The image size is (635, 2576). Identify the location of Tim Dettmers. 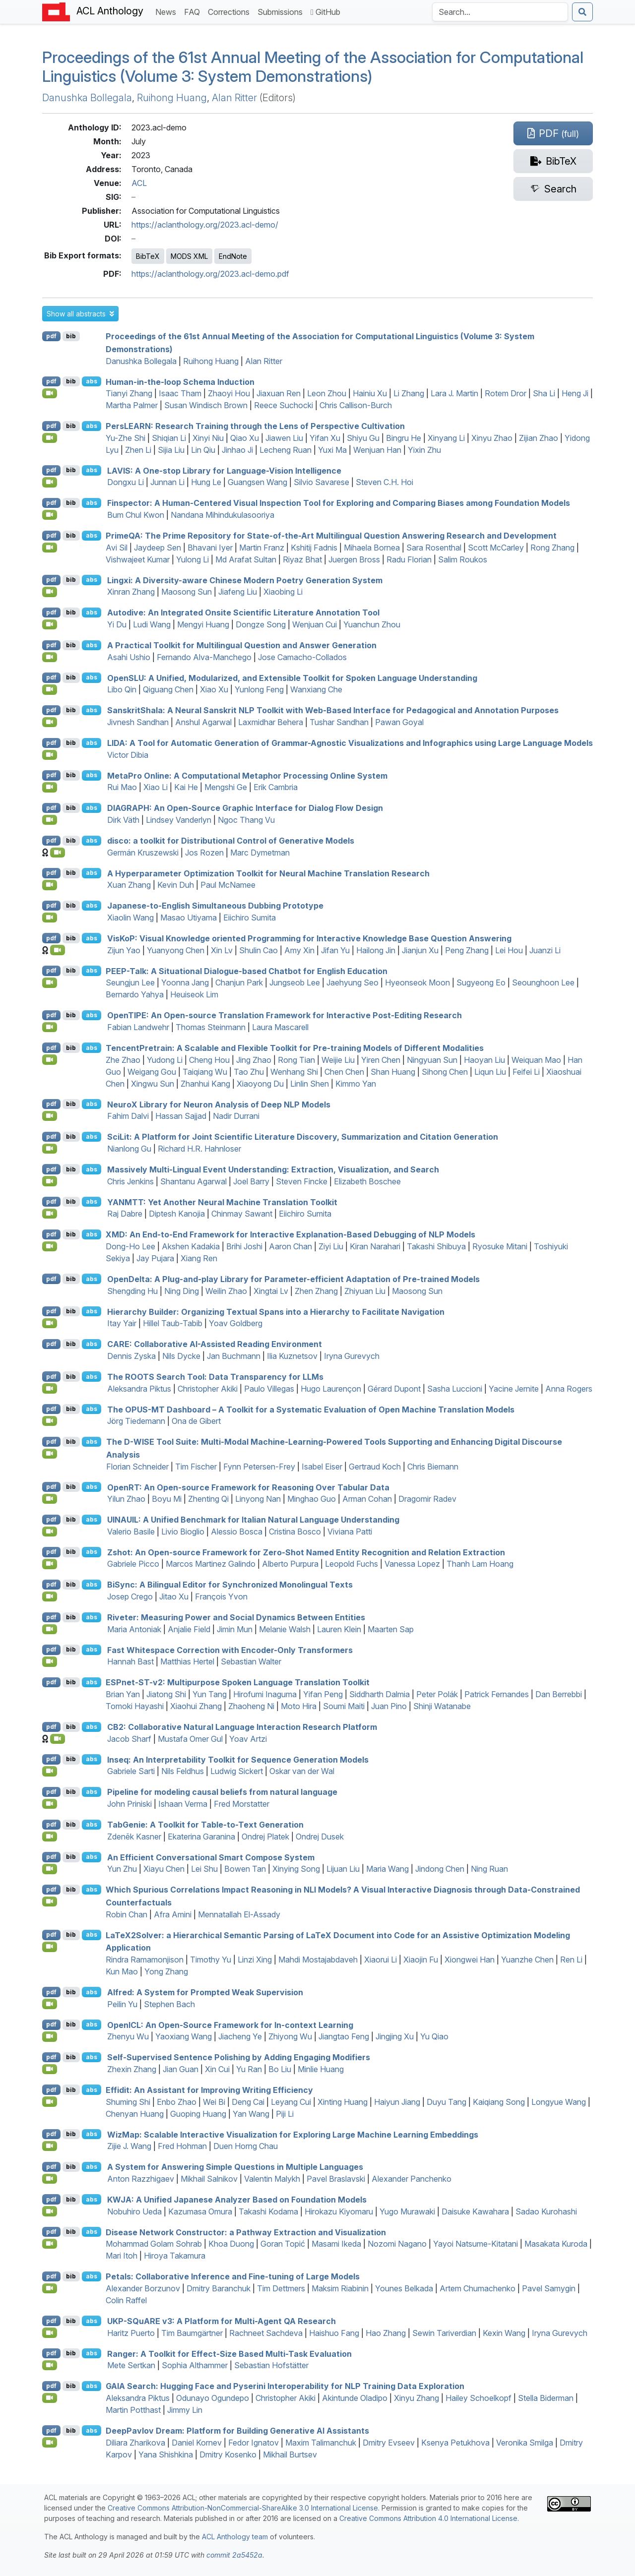
(281, 2288).